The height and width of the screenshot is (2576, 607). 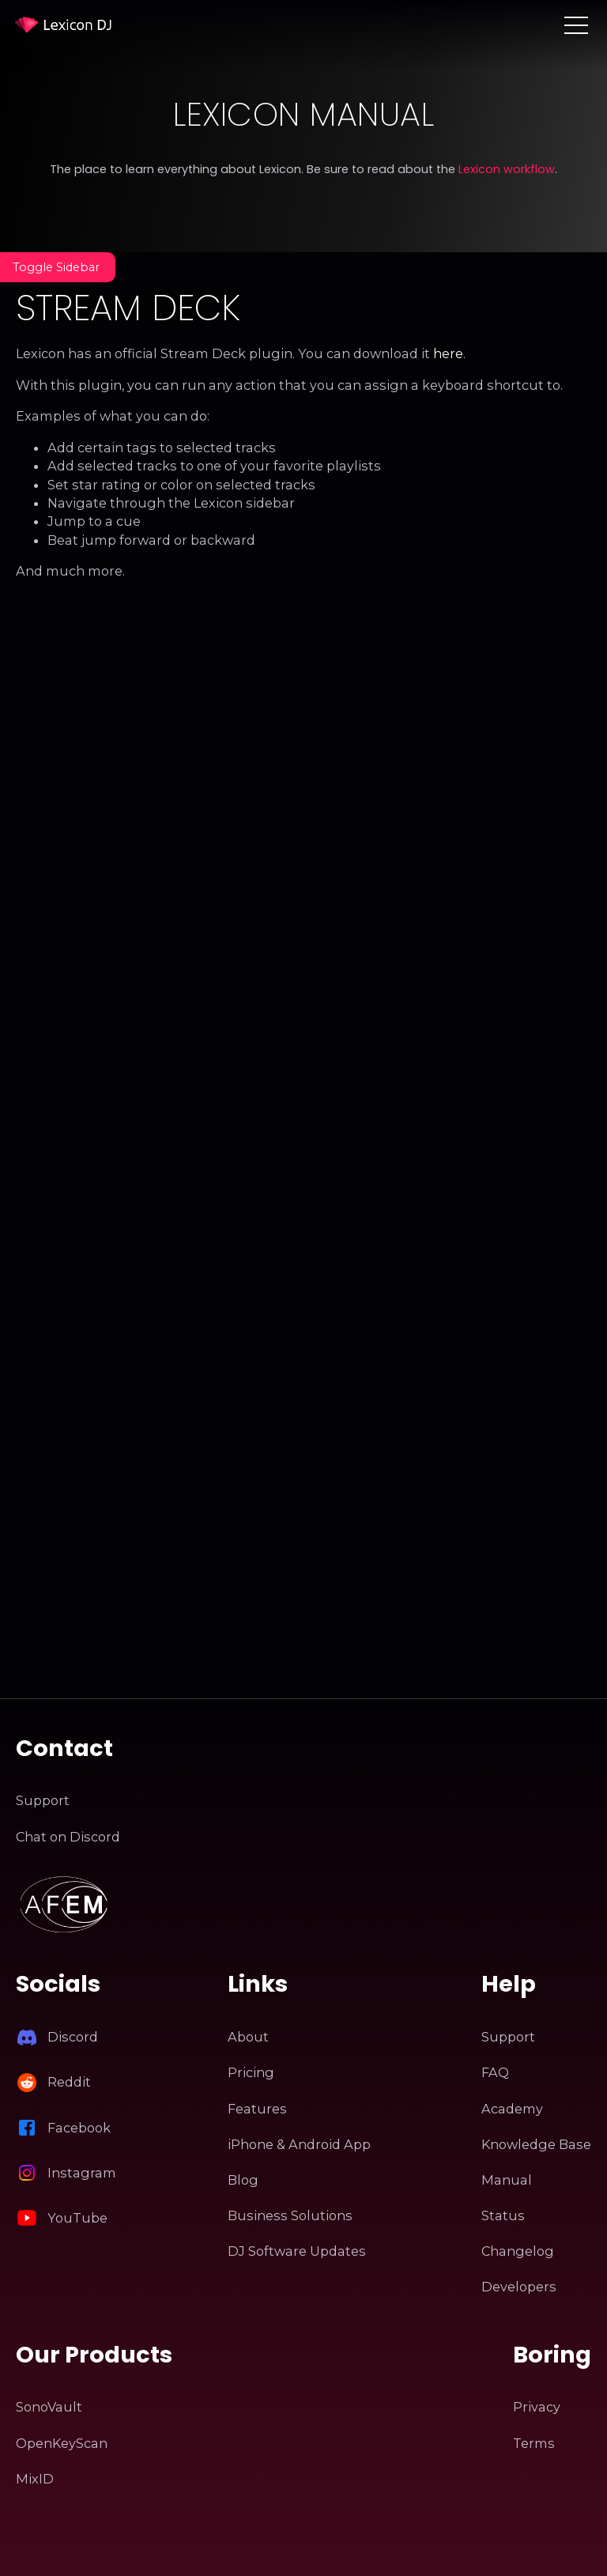 I want to click on Manual, so click(x=506, y=2180).